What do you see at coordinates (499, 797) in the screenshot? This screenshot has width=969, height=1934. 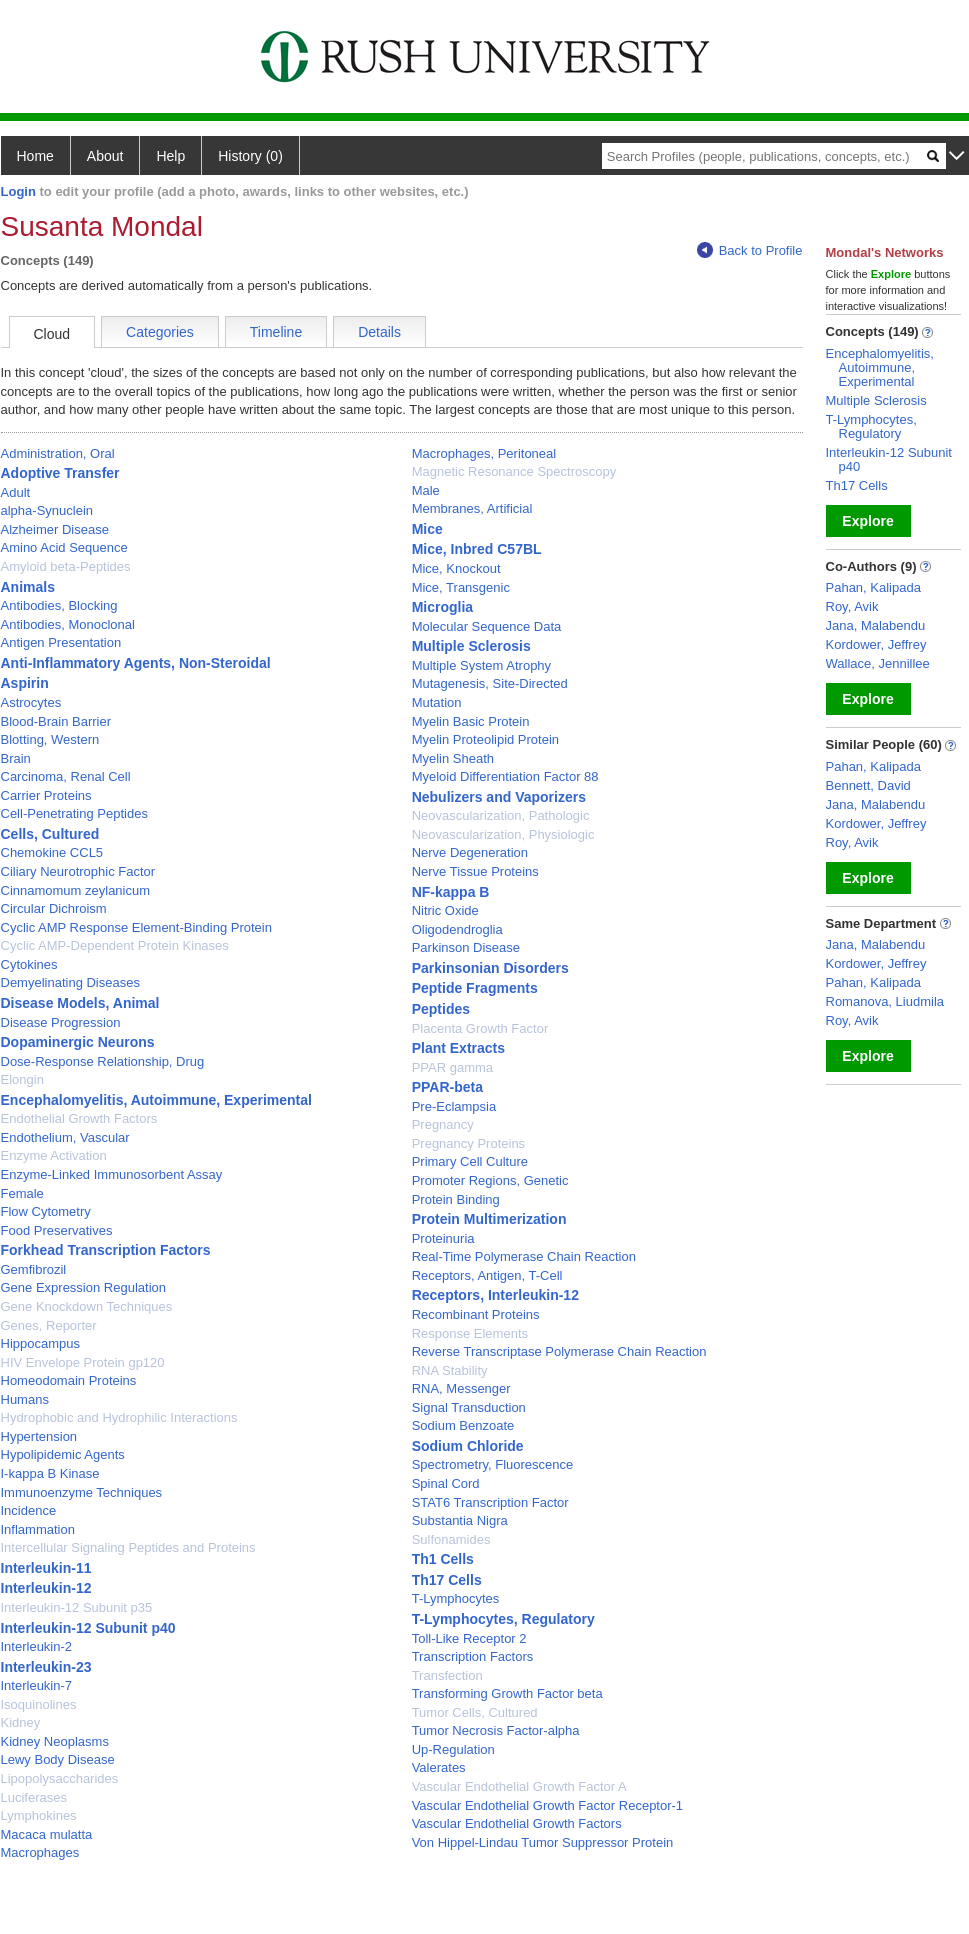 I see `Nebulizers and Vaporizers` at bounding box center [499, 797].